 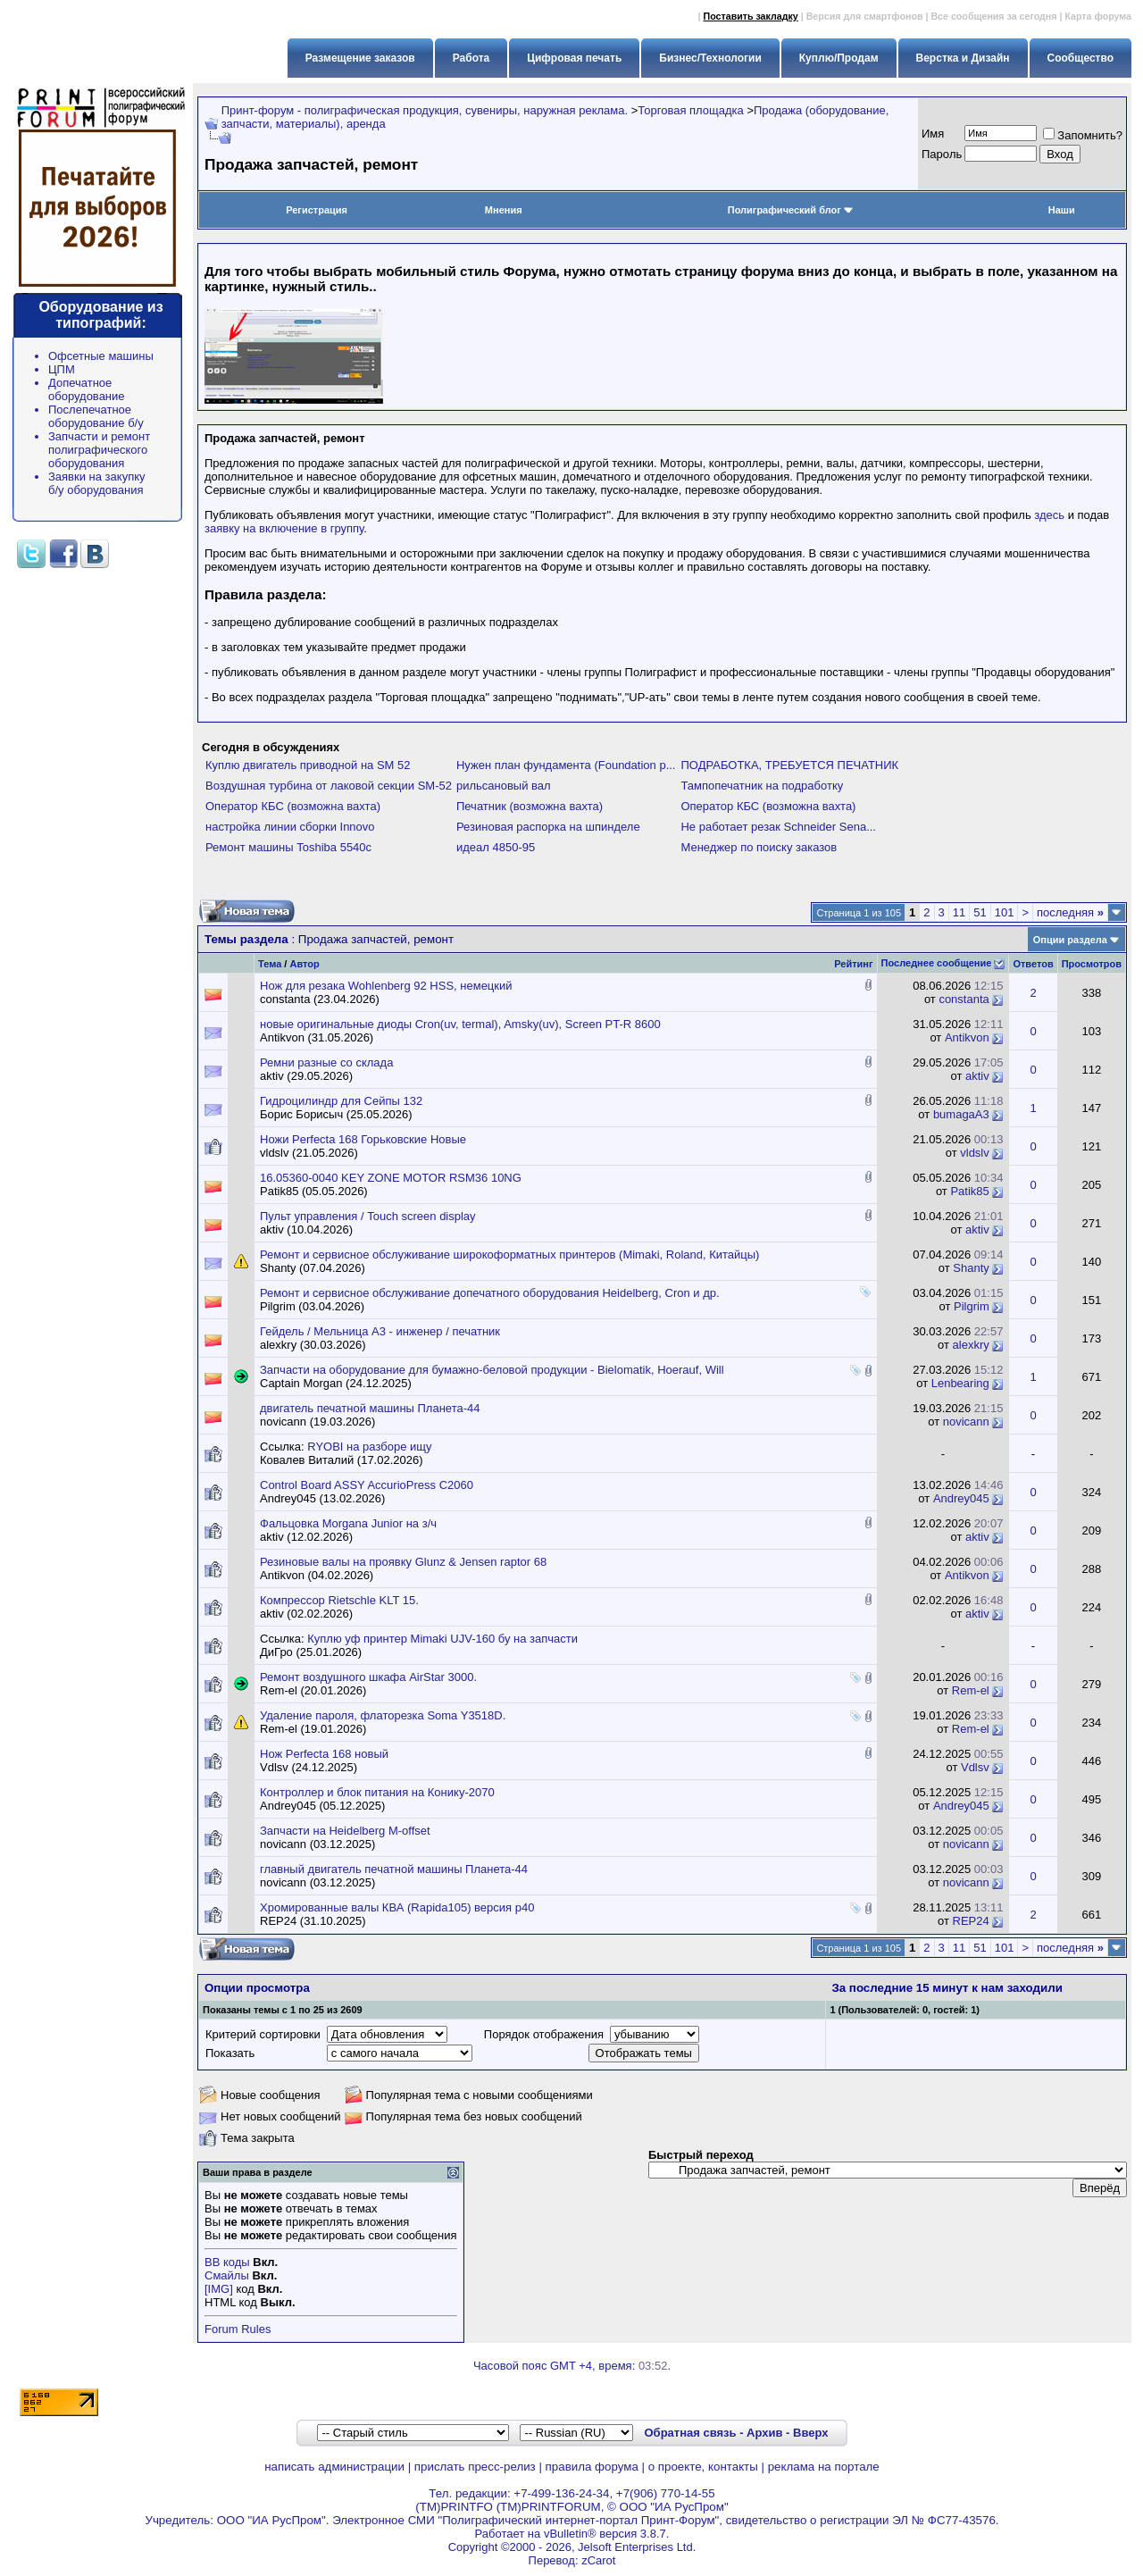 I want to click on Vdlsv (24.12.2025), so click(x=308, y=1767).